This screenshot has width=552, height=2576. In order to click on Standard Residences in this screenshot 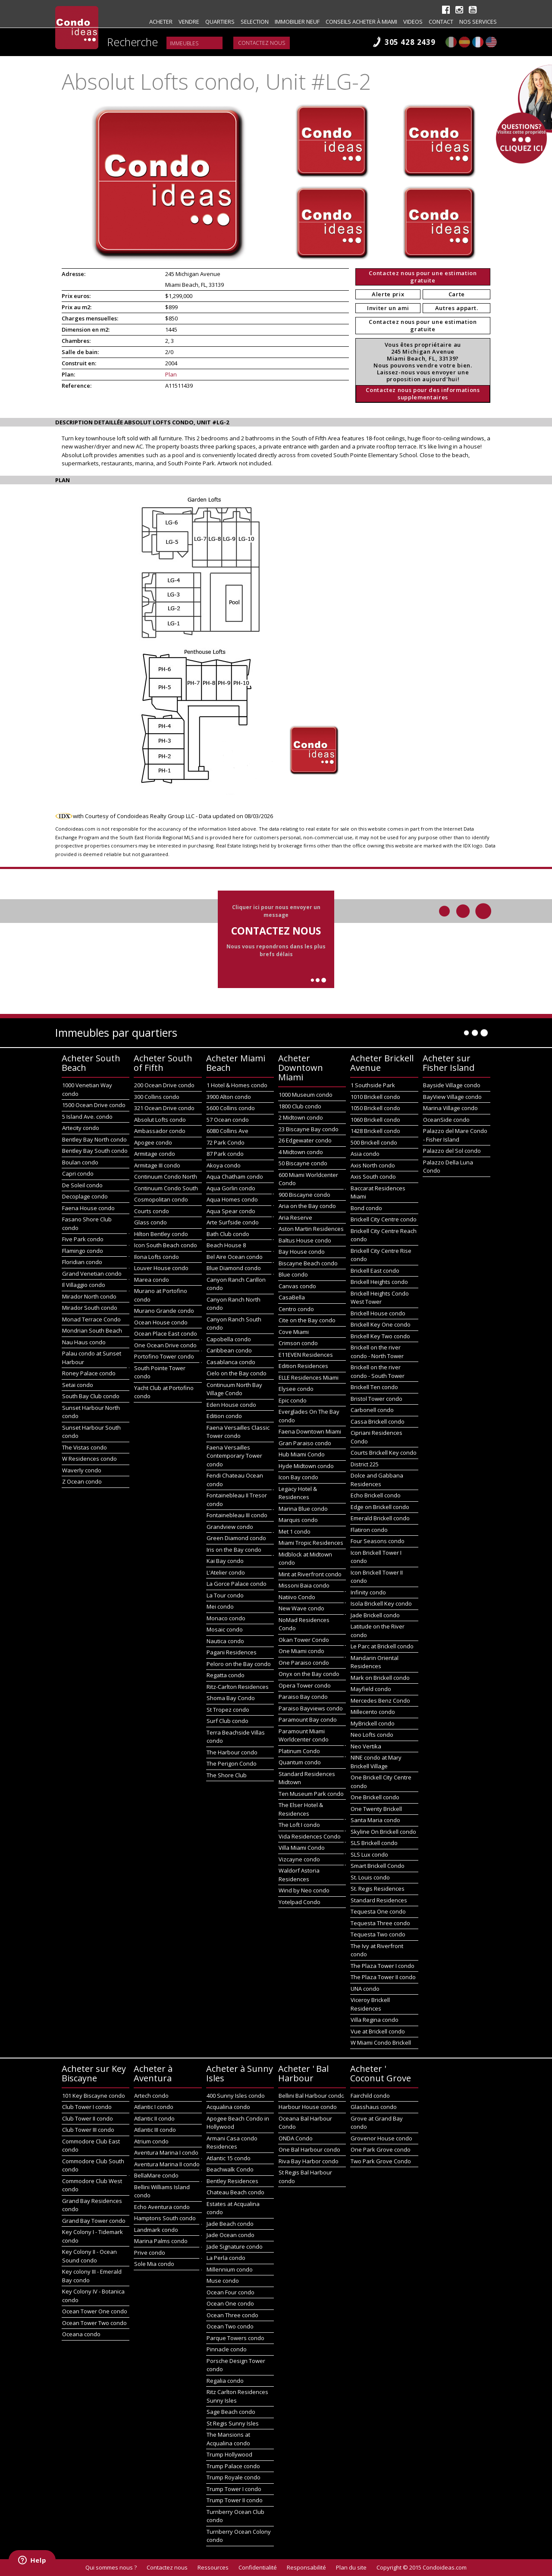, I will do `click(379, 1900)`.